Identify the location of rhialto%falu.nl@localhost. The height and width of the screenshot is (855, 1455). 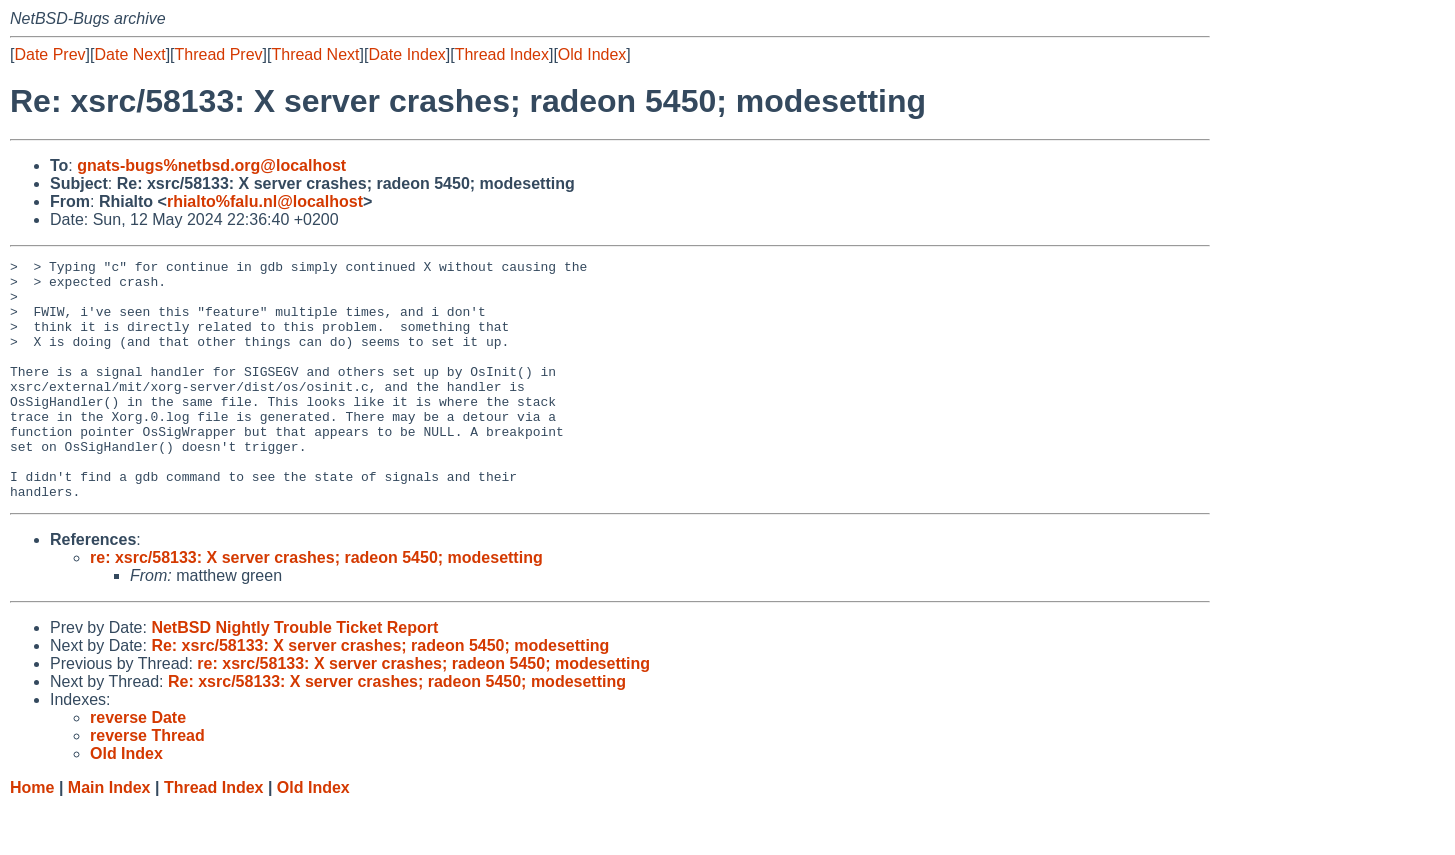
(265, 201).